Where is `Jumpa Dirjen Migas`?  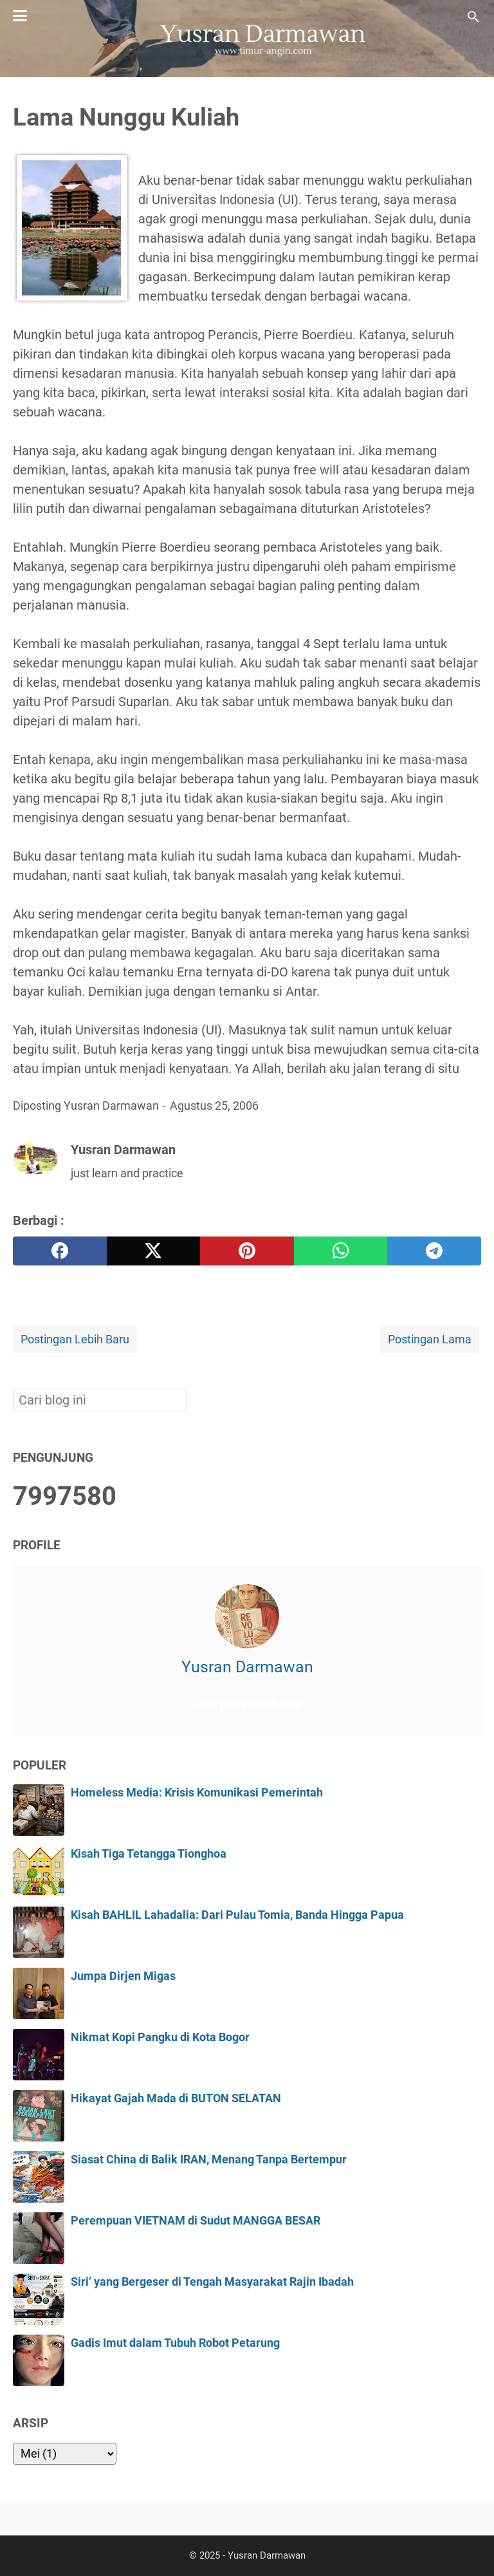 Jumpa Dirjen Migas is located at coordinates (123, 1976).